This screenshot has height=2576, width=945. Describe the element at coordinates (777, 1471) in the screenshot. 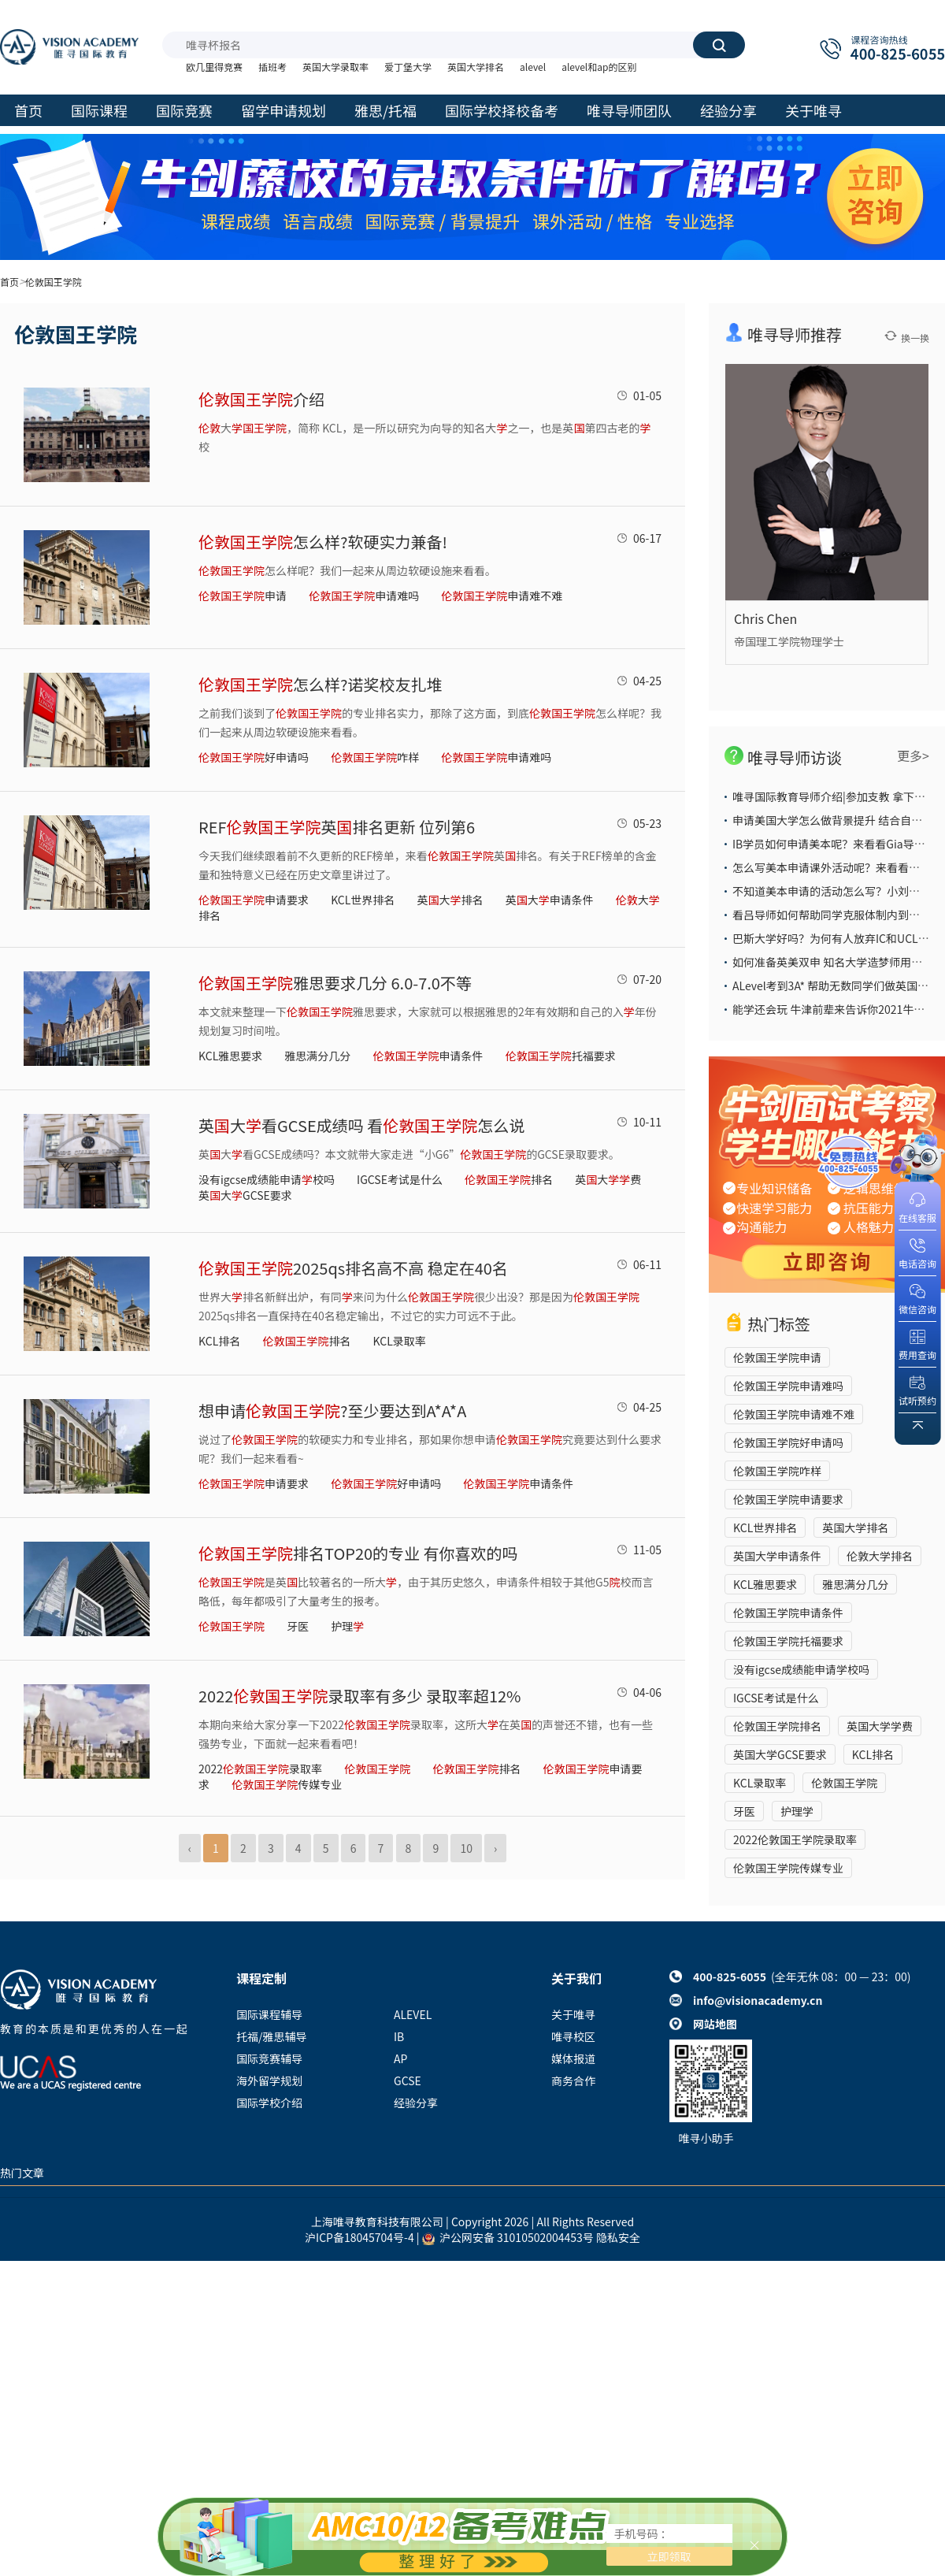

I see `伦敦国王学院咋样` at that location.